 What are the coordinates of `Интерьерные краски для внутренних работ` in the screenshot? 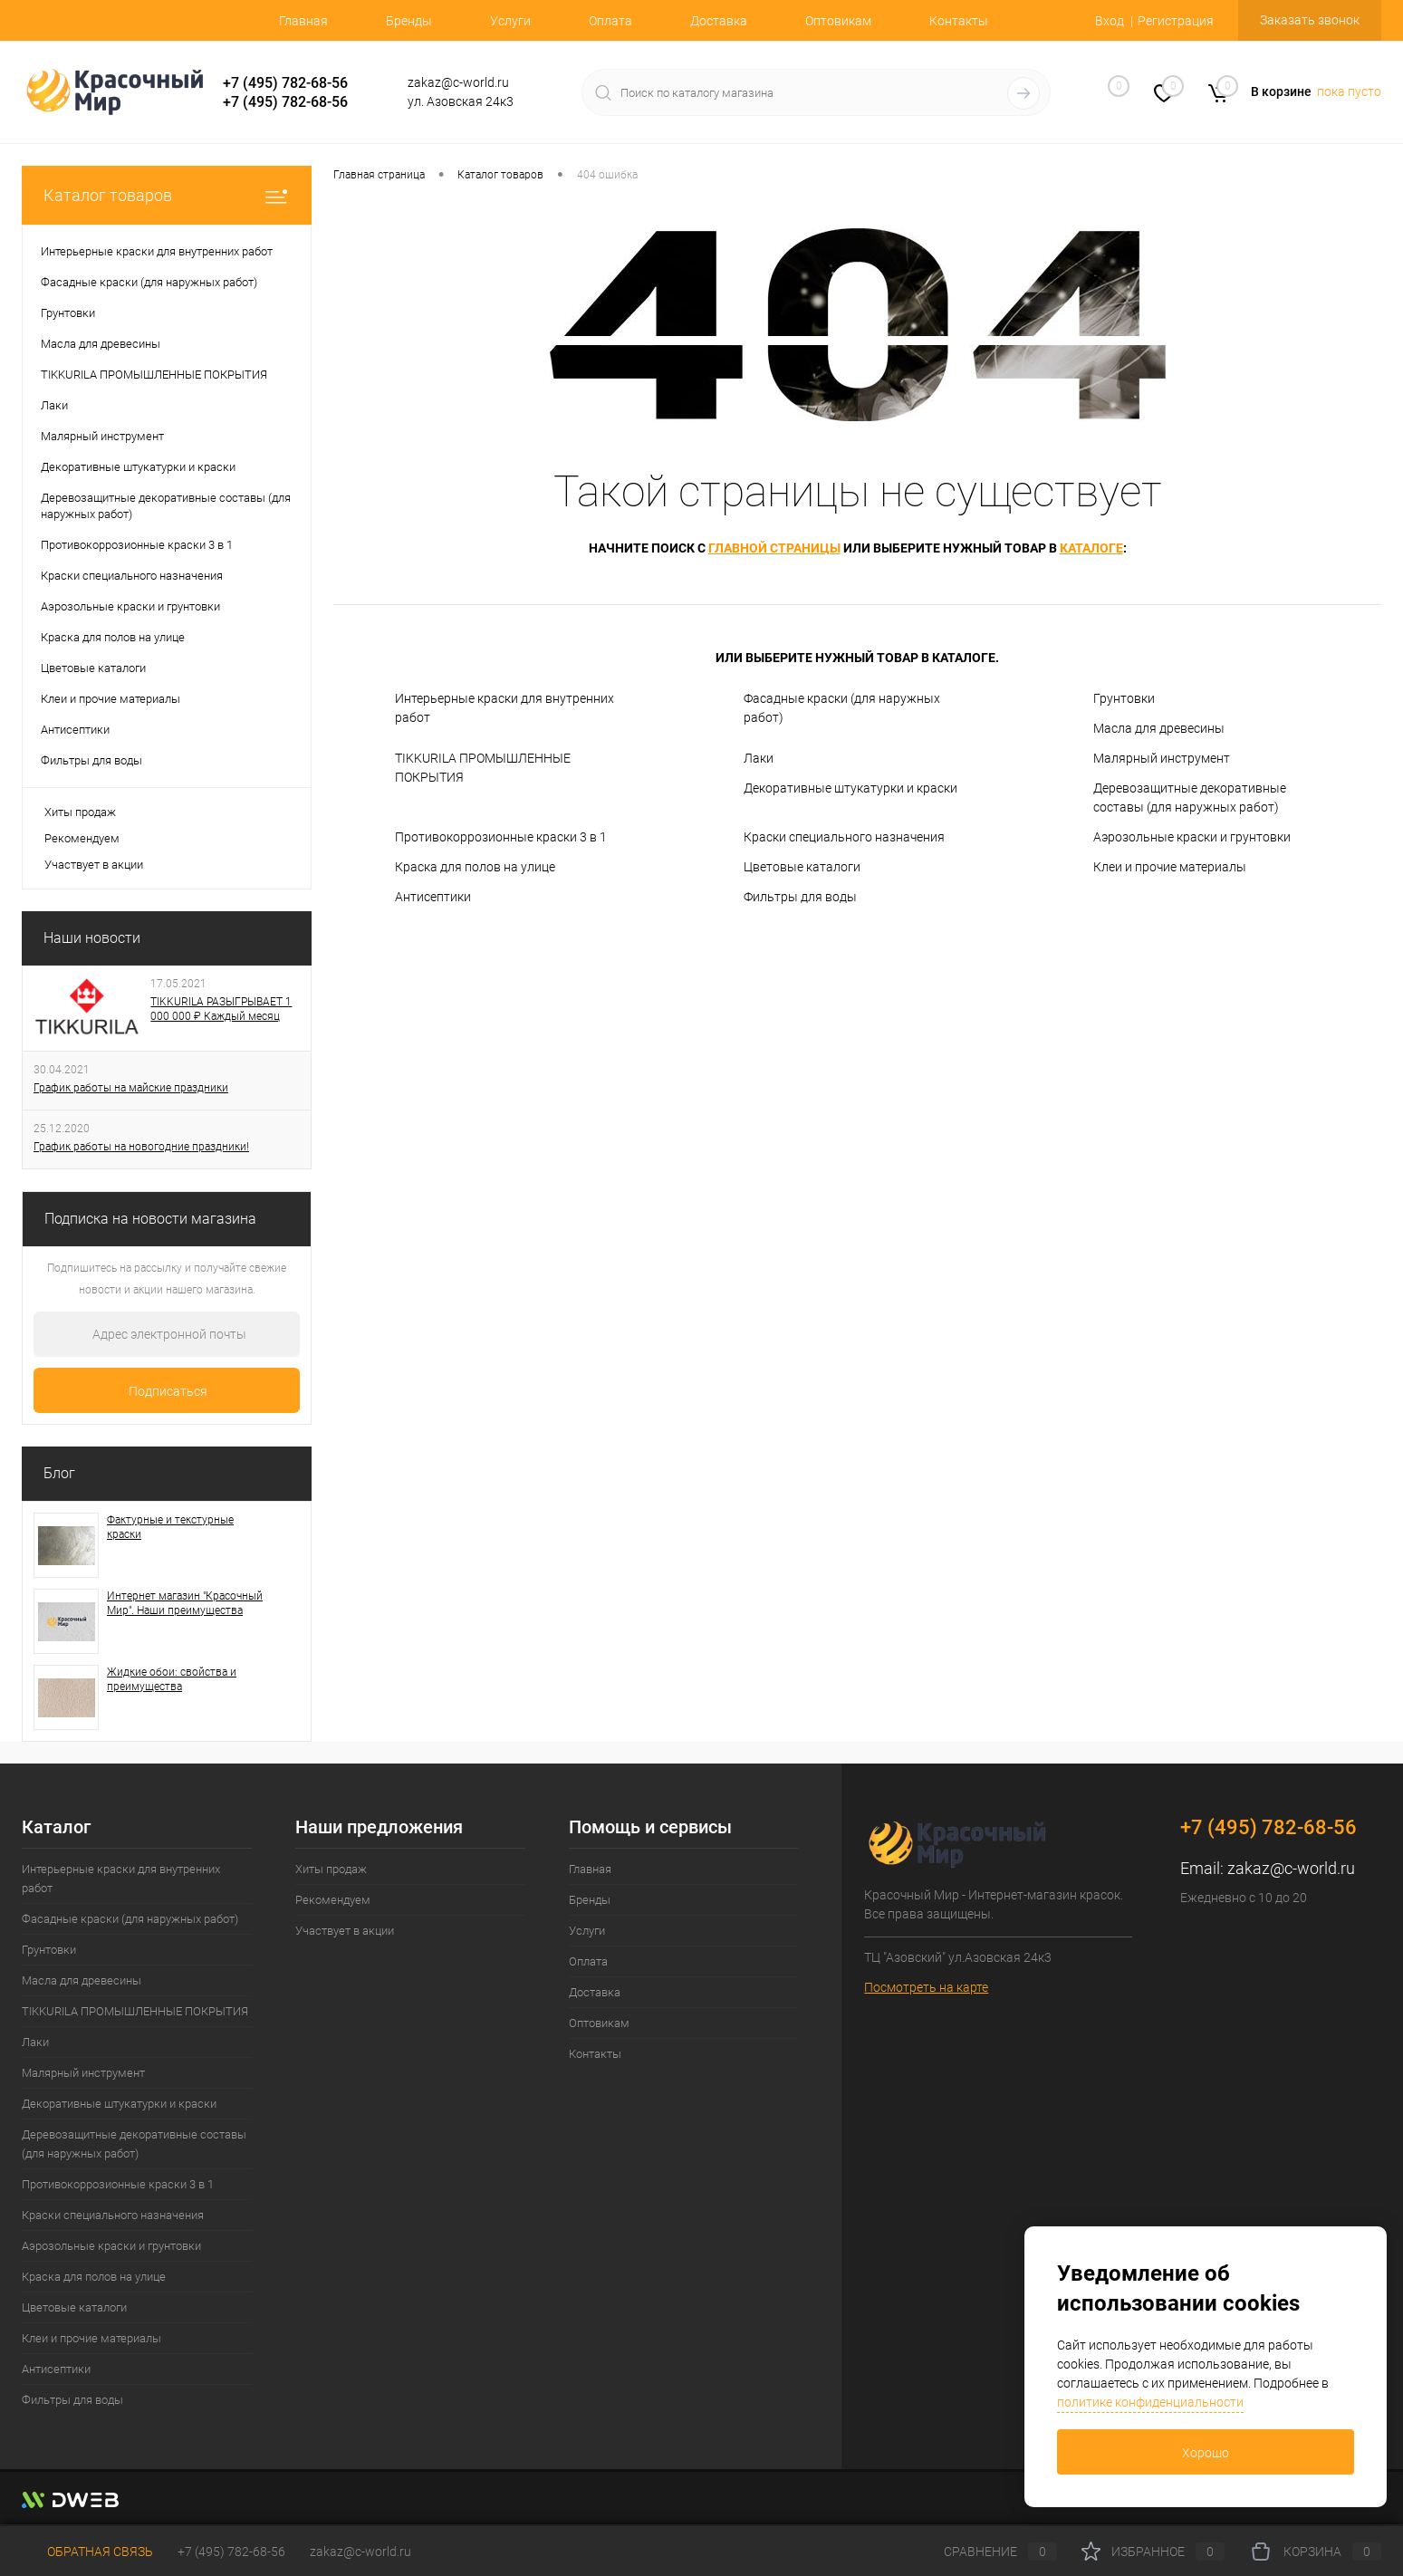 It's located at (504, 708).